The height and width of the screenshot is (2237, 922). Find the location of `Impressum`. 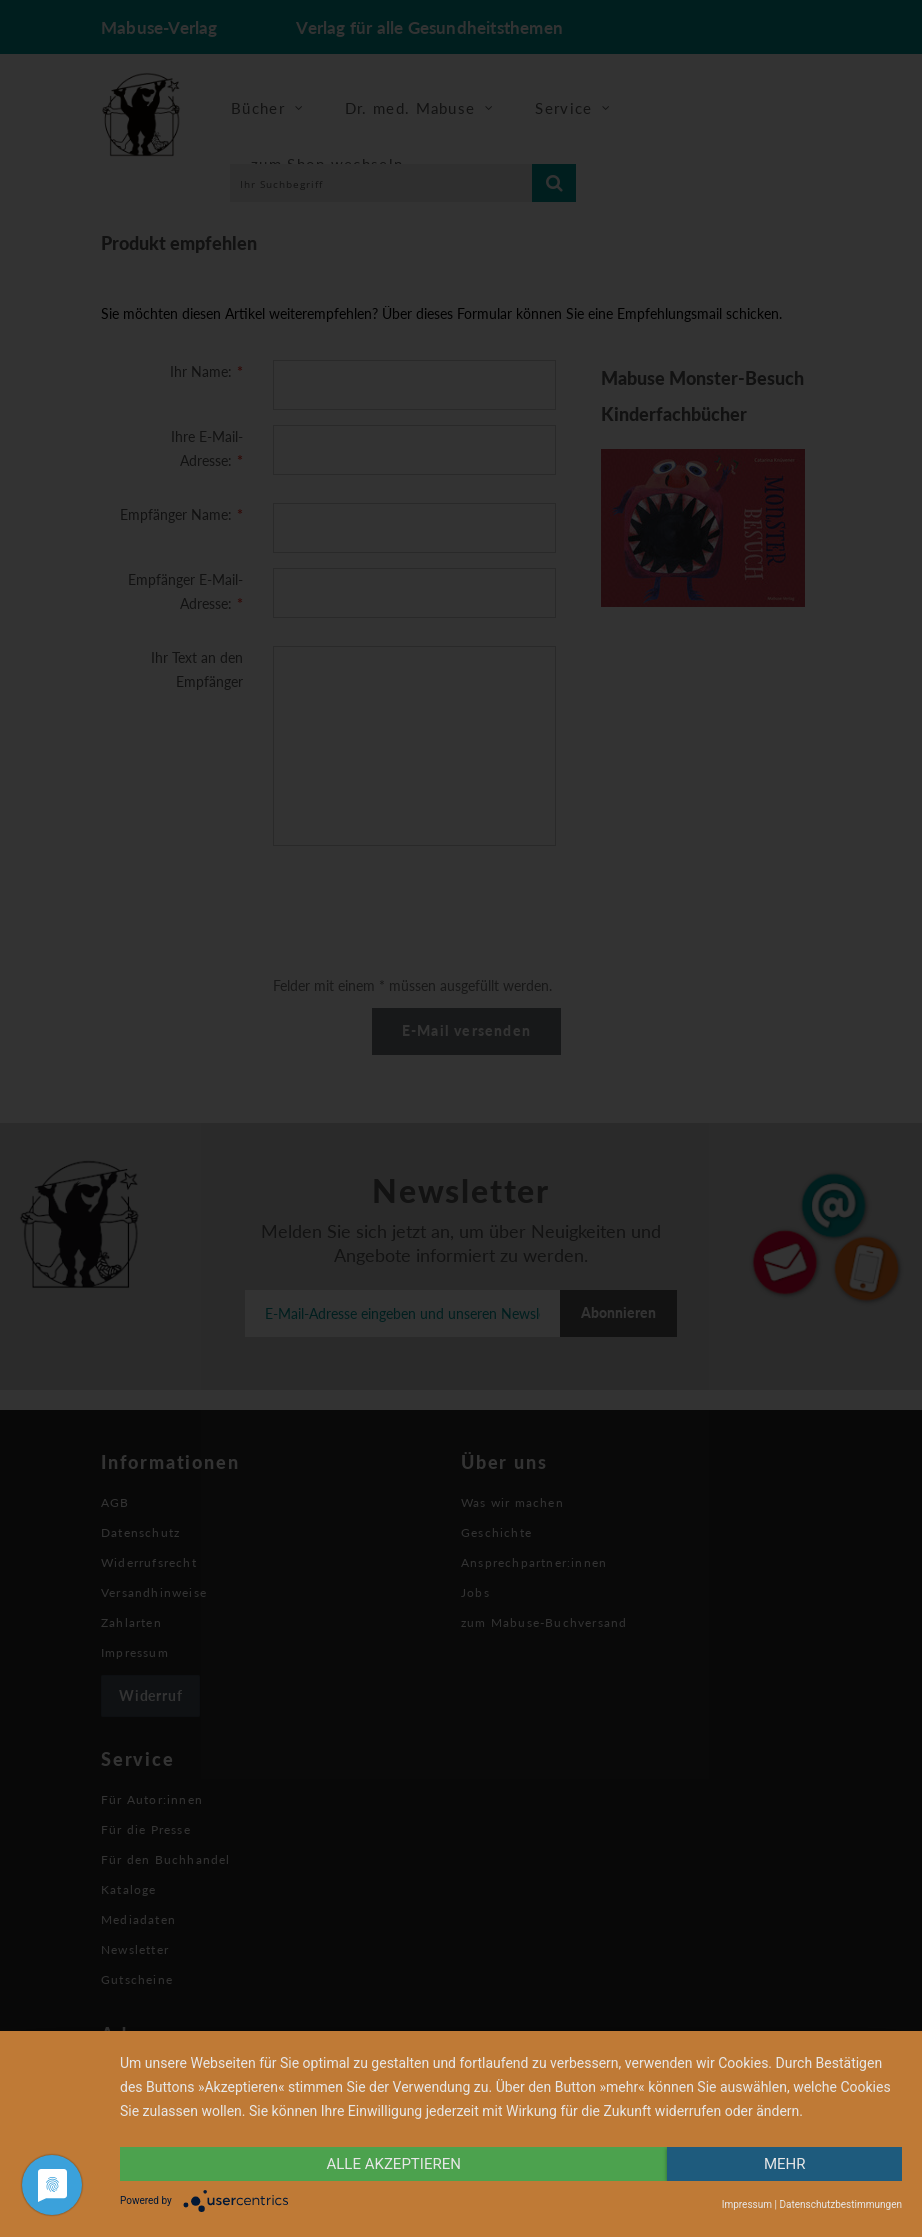

Impressum is located at coordinates (747, 2204).